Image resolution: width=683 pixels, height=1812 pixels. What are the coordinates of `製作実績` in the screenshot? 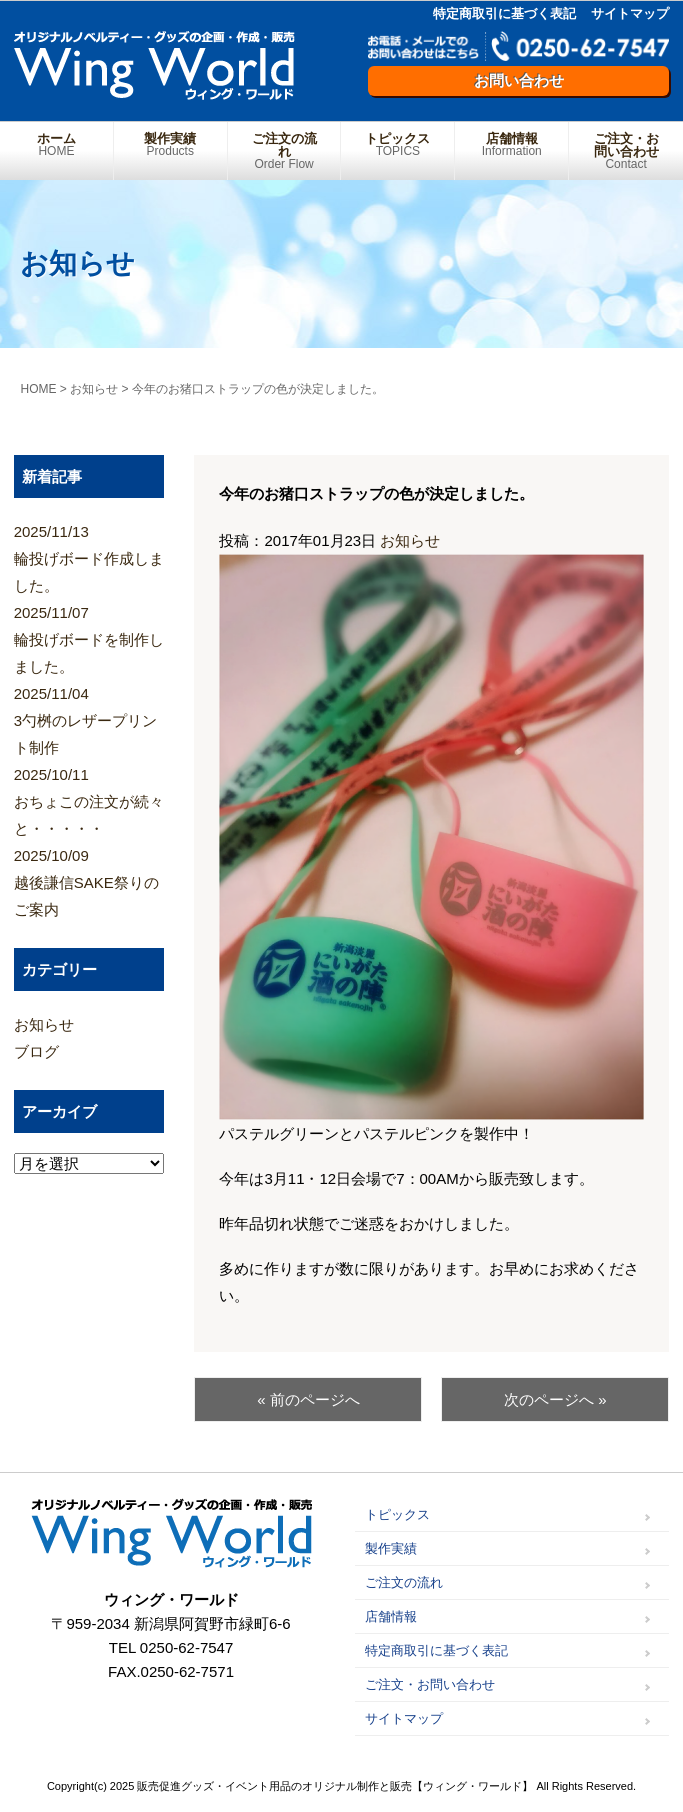 It's located at (170, 144).